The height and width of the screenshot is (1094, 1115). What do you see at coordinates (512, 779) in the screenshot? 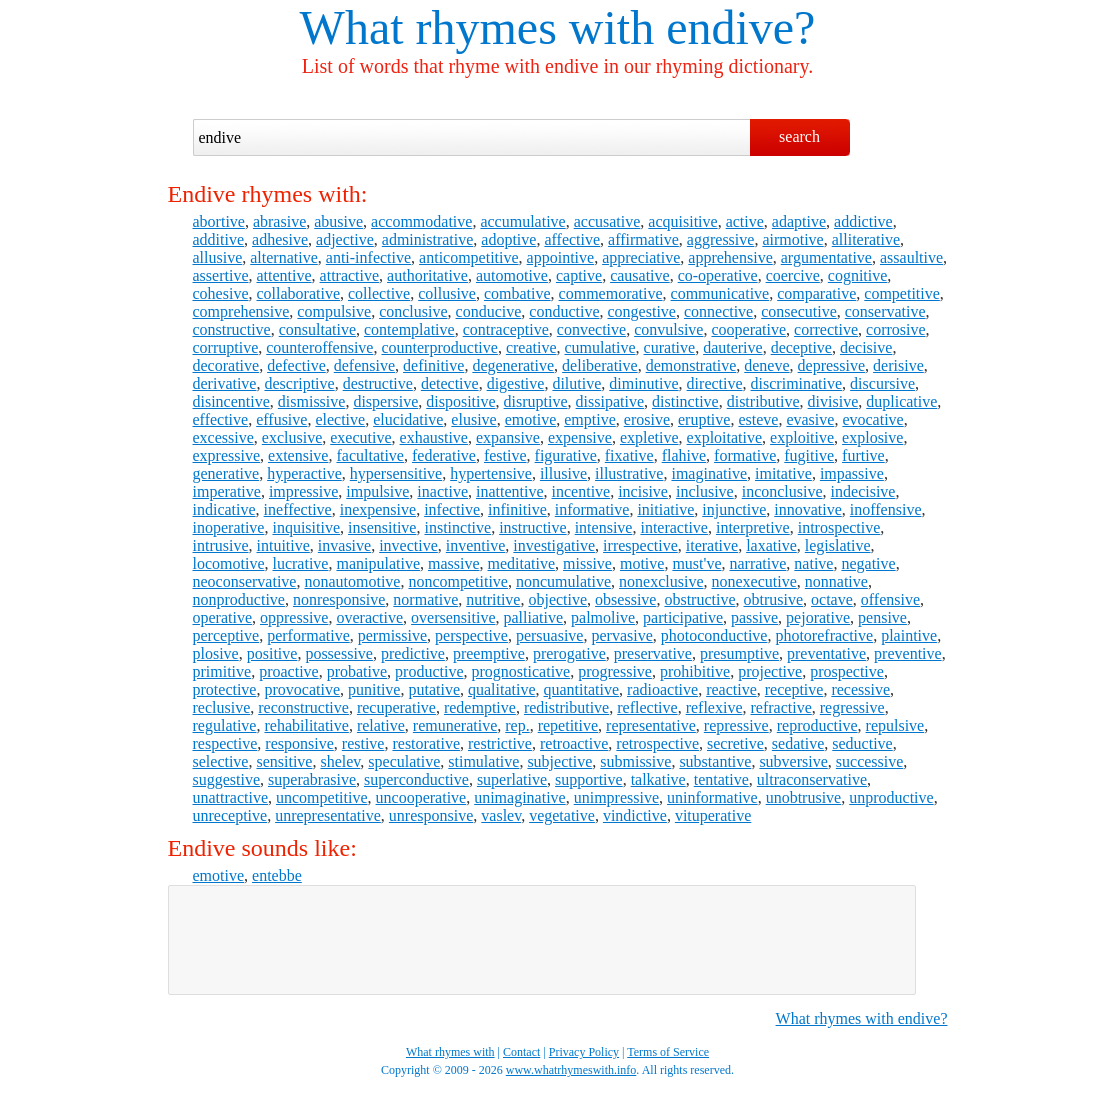
I see `superlative` at bounding box center [512, 779].